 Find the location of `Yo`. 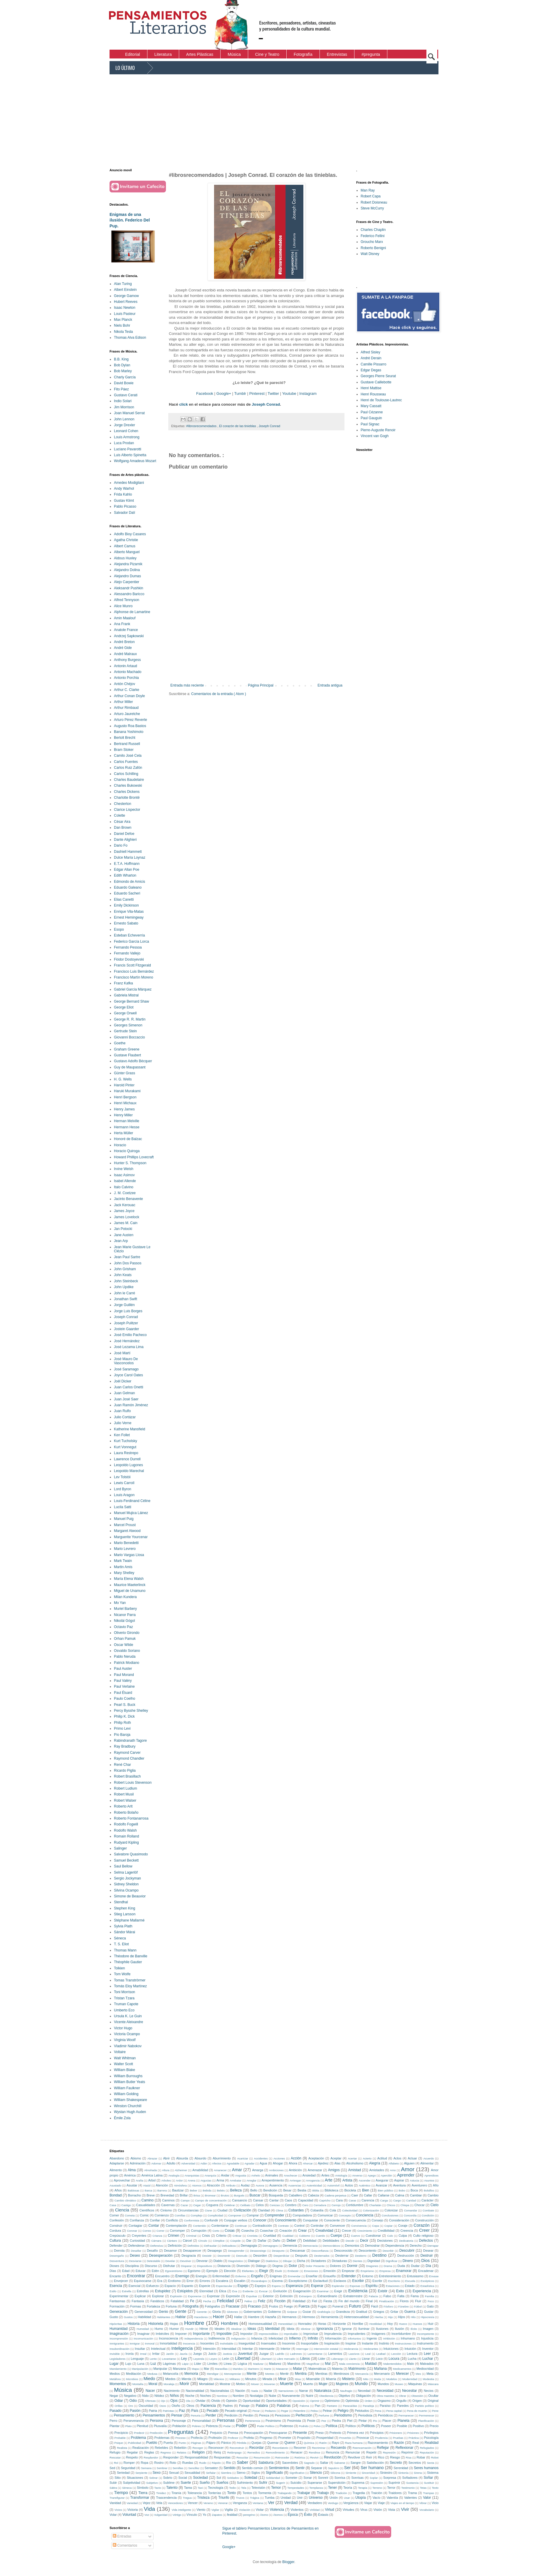

Yo is located at coordinates (204, 2514).